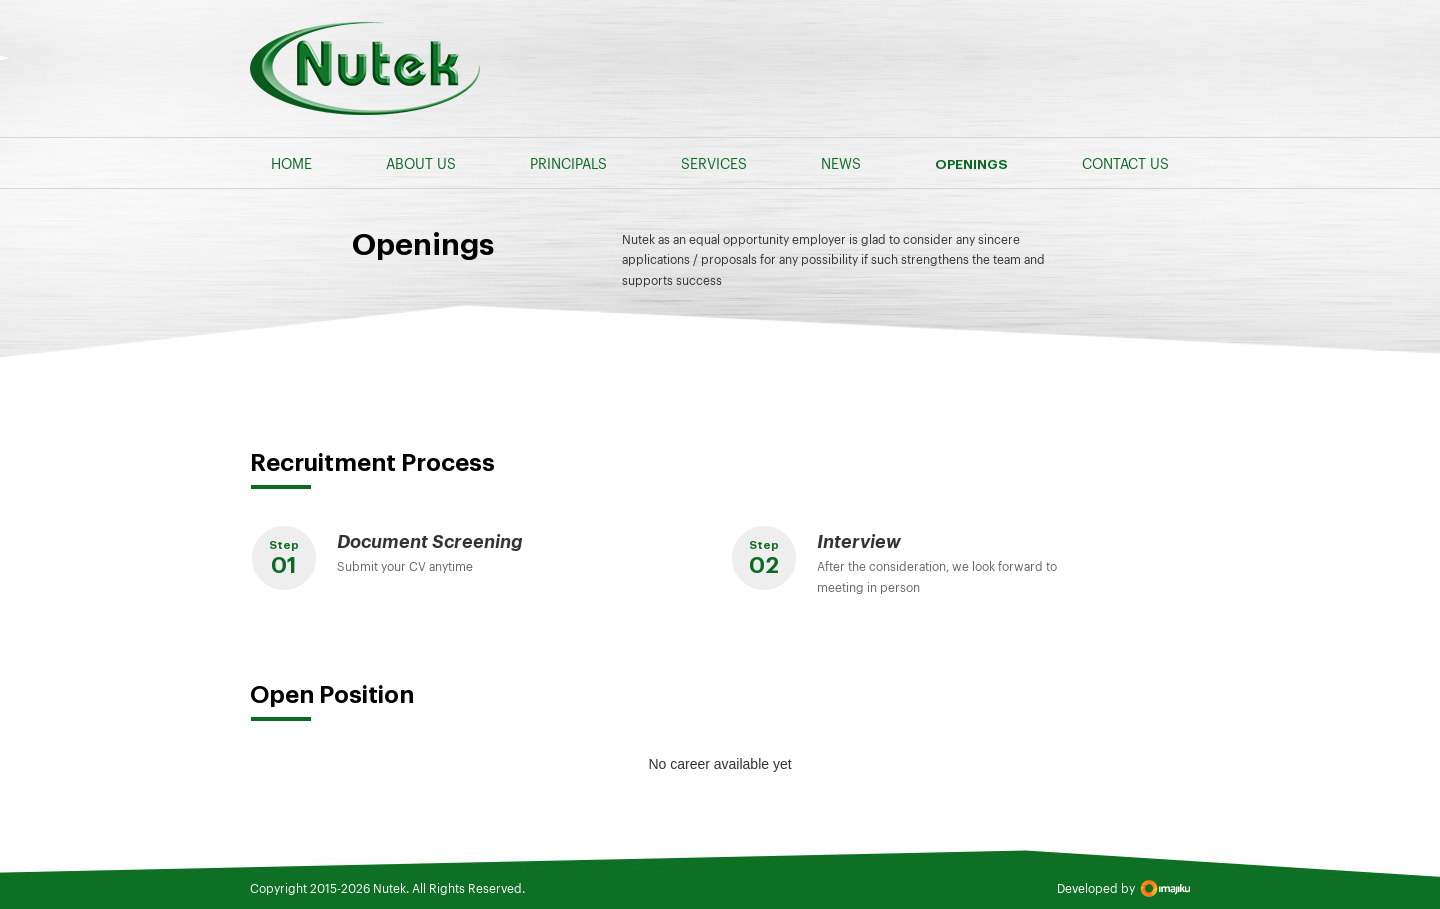 The width and height of the screenshot is (1440, 909). Describe the element at coordinates (841, 163) in the screenshot. I see `NEWS` at that location.